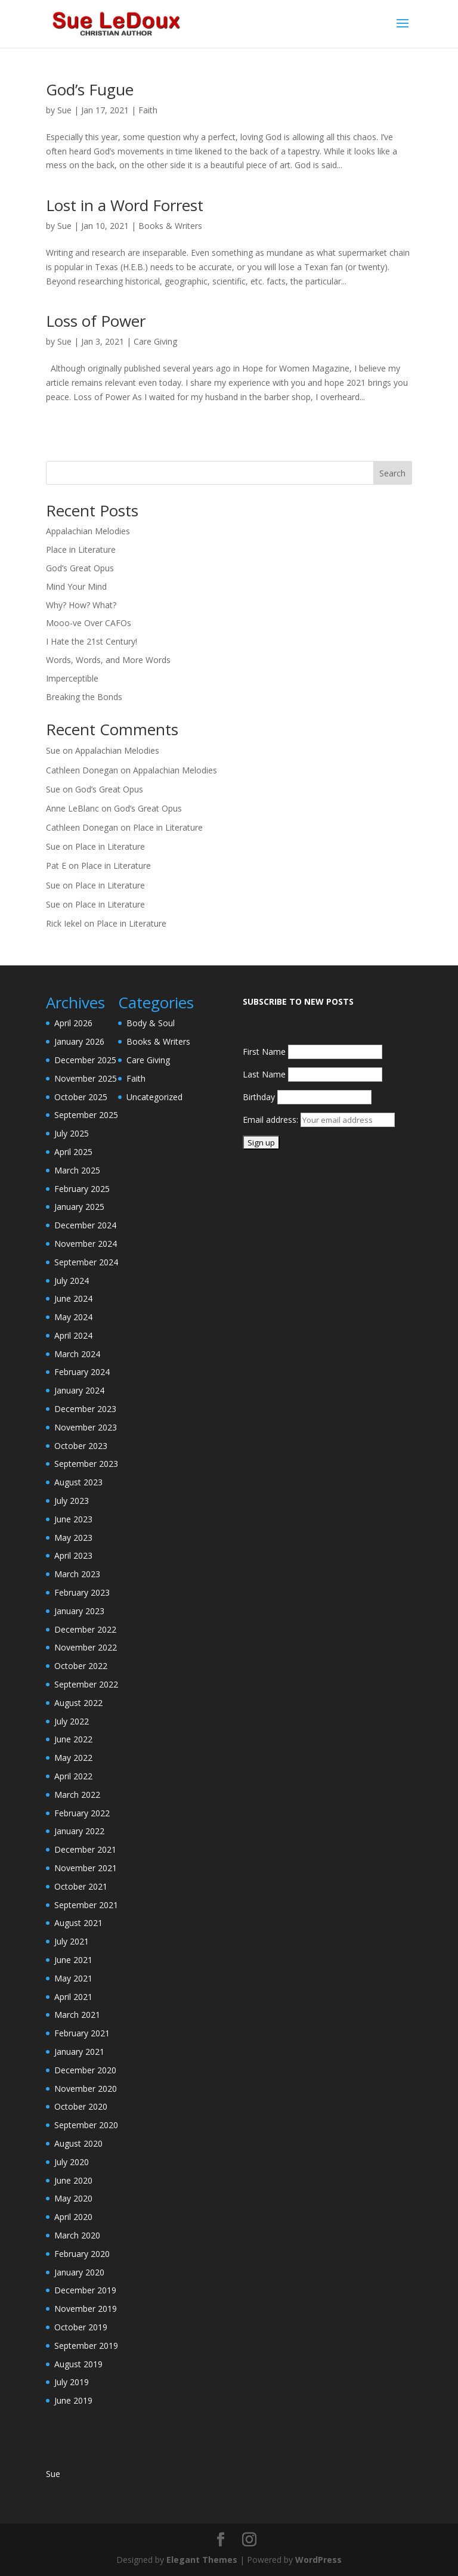 This screenshot has width=458, height=2576. I want to click on Sue, so click(64, 110).